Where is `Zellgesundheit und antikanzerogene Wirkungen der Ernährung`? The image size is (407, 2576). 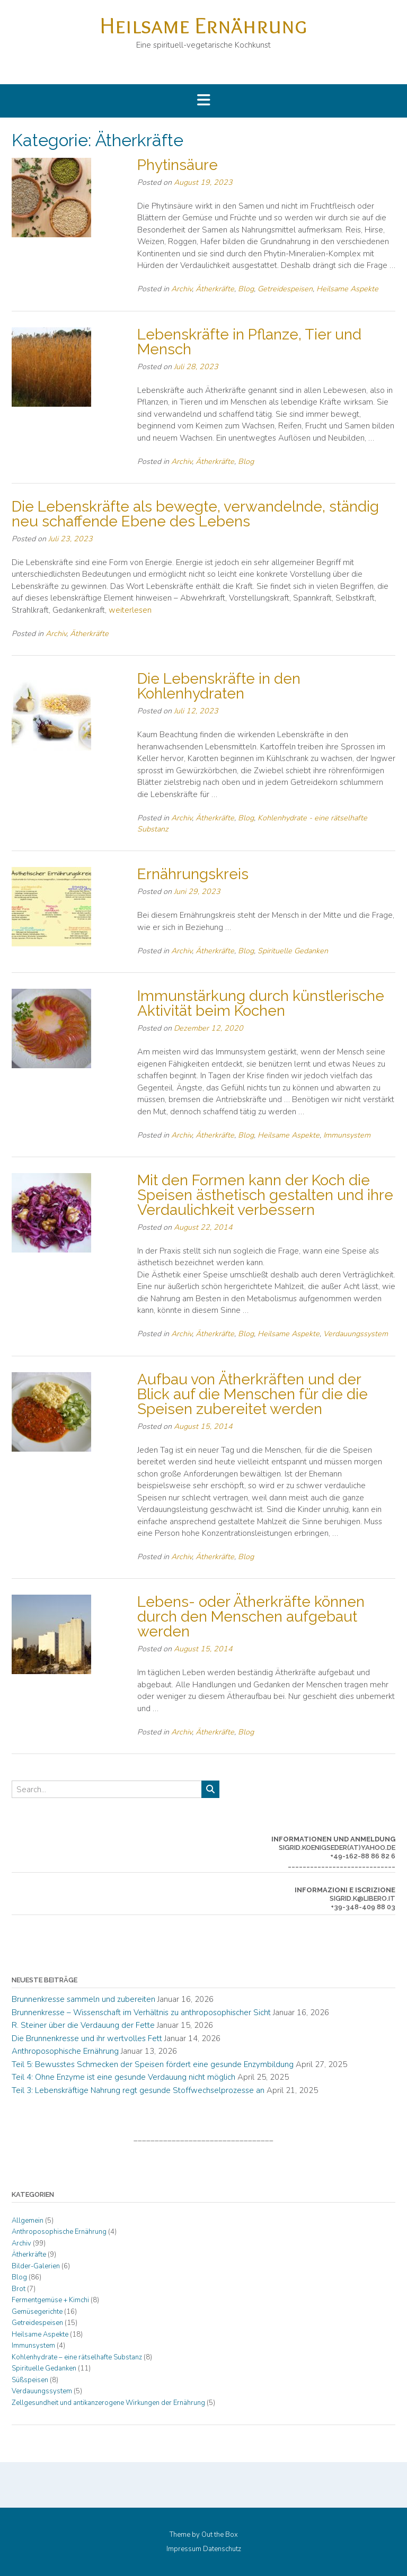
Zellgesundheit und antikanzerogene Wirkungen der Ernährung is located at coordinates (108, 2403).